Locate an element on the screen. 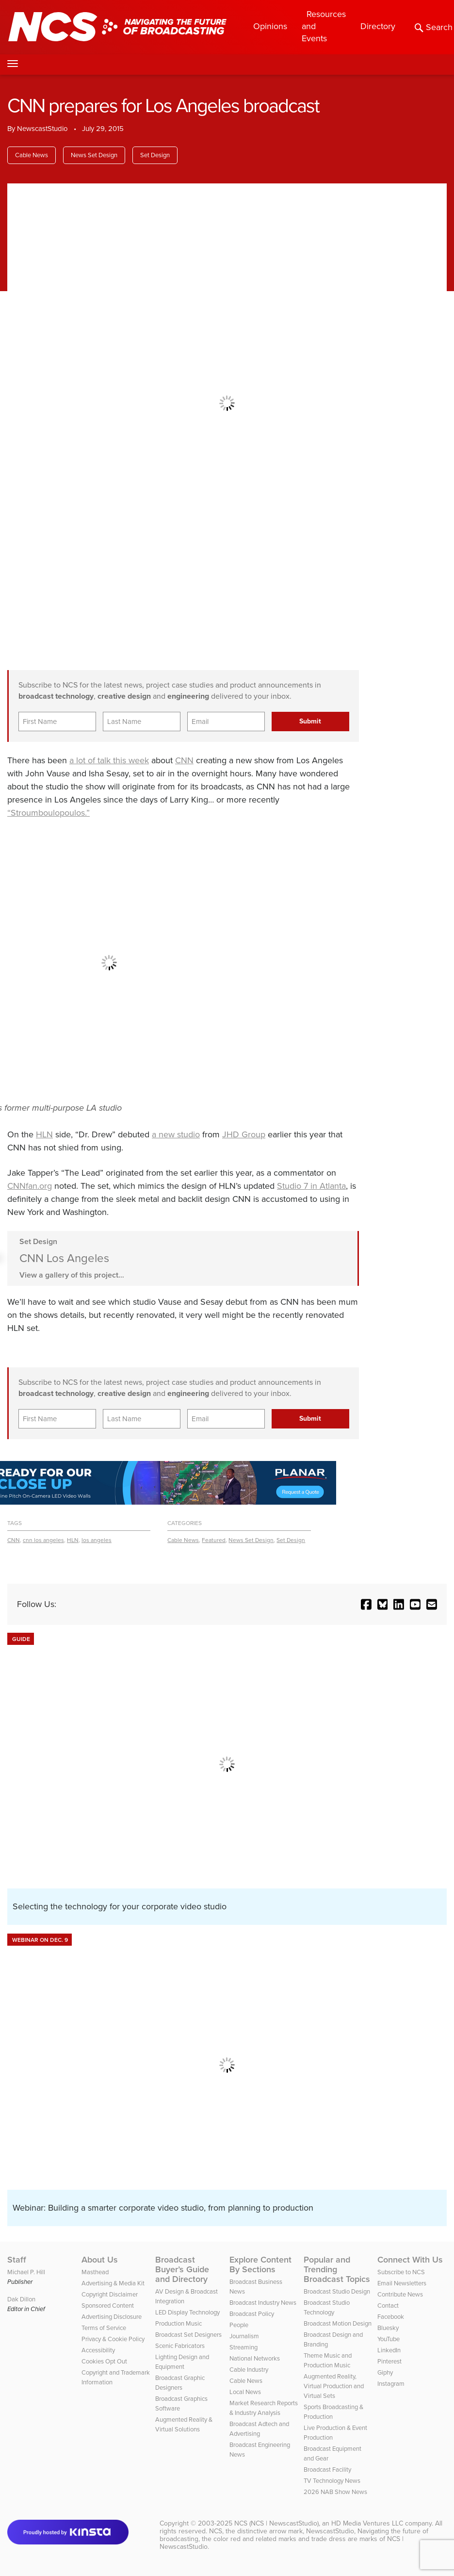  Contact is located at coordinates (388, 2305).